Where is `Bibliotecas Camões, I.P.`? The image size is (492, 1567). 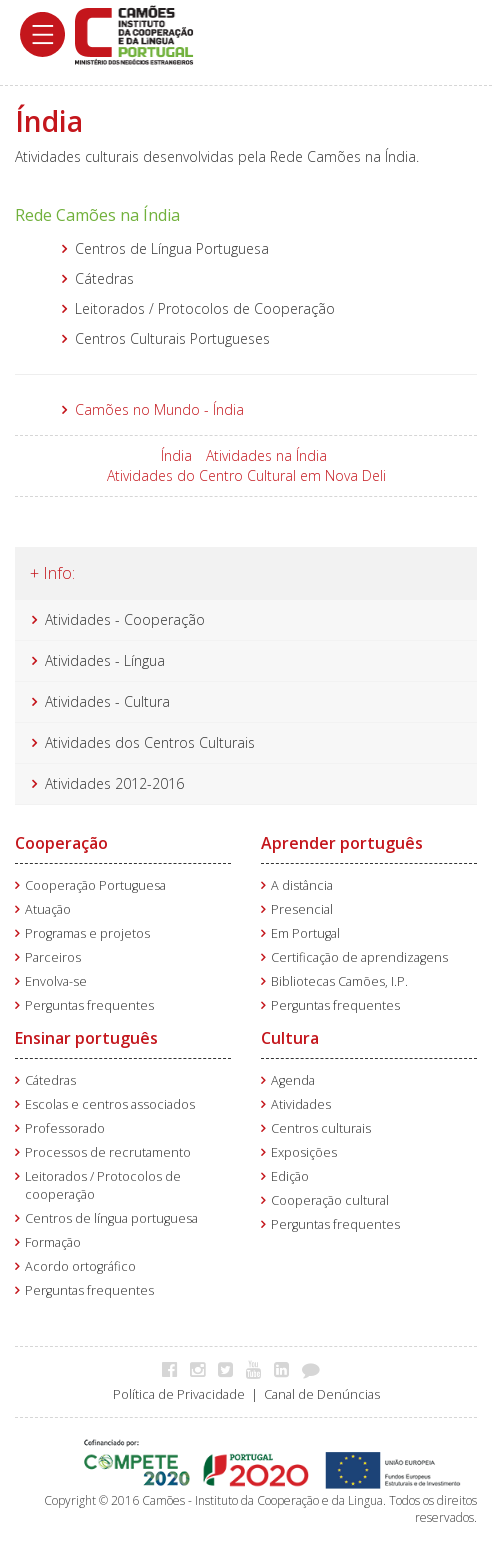
Bibliotecas Camões, I.P. is located at coordinates (339, 981).